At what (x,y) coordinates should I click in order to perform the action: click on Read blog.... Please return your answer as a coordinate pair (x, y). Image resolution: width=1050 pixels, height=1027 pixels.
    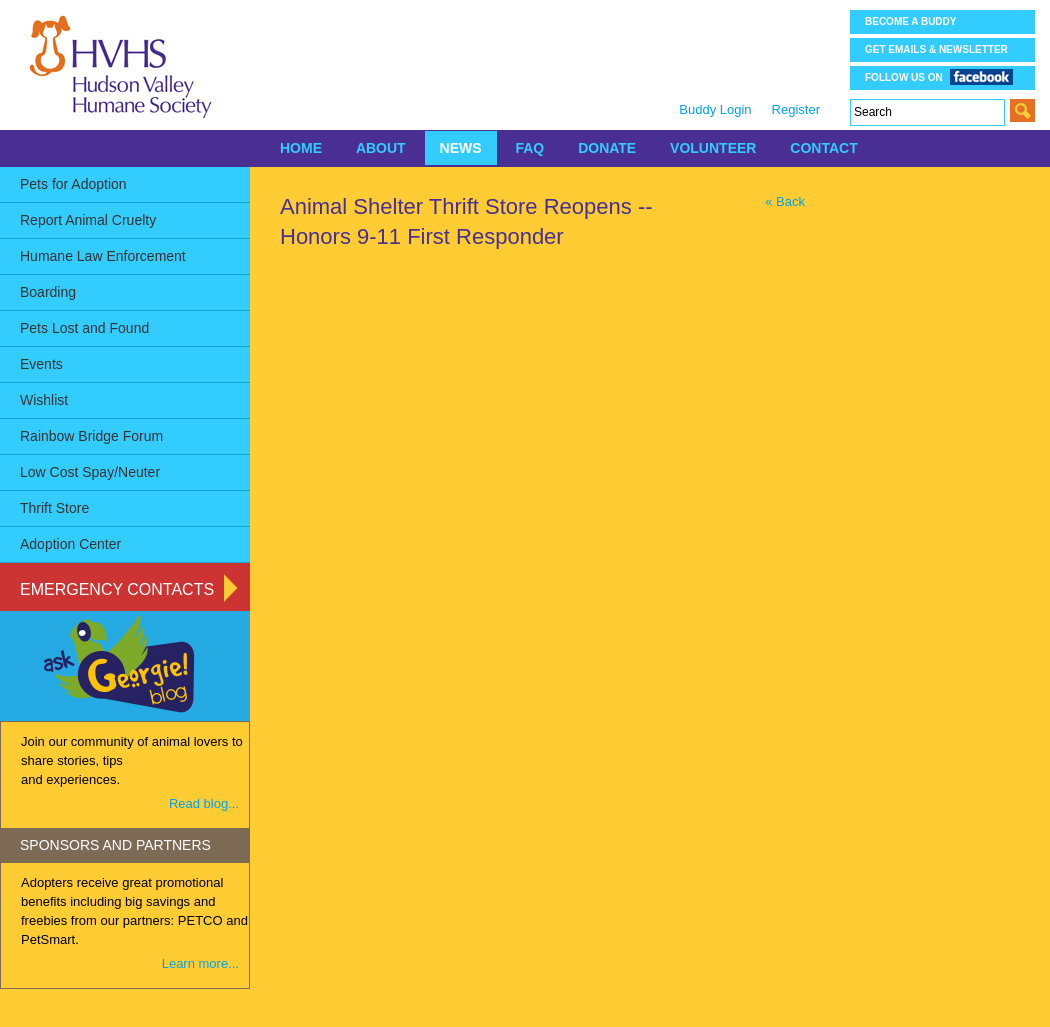
    Looking at the image, I should click on (204, 803).